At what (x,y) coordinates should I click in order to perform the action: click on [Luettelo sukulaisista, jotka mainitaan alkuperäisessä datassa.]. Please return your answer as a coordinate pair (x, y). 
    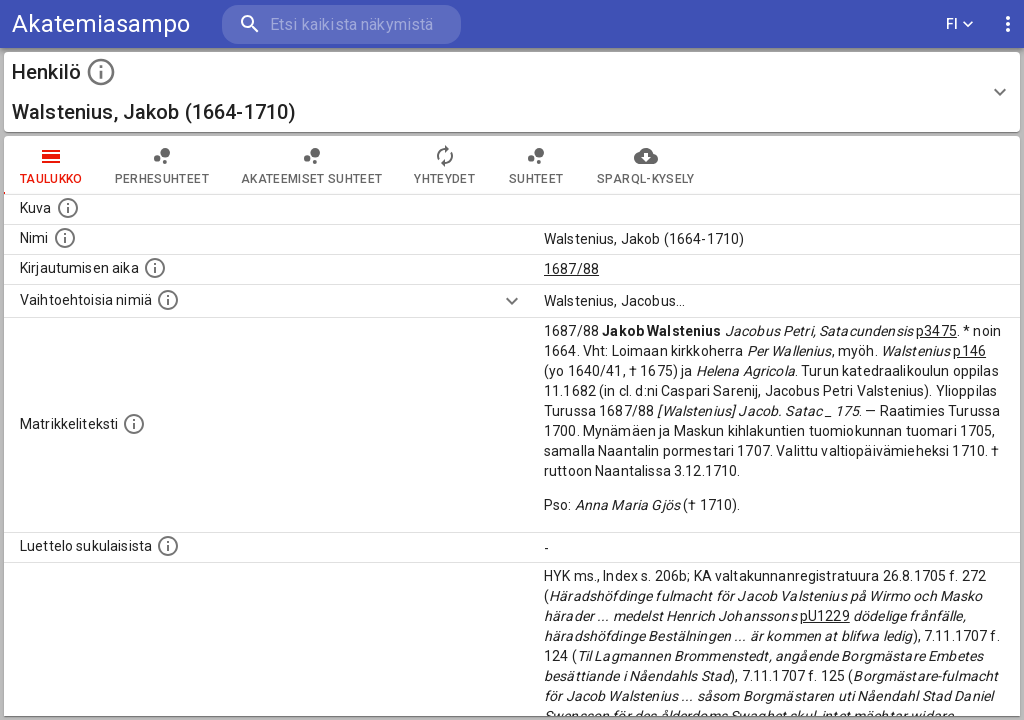
    Looking at the image, I should click on (168, 546).